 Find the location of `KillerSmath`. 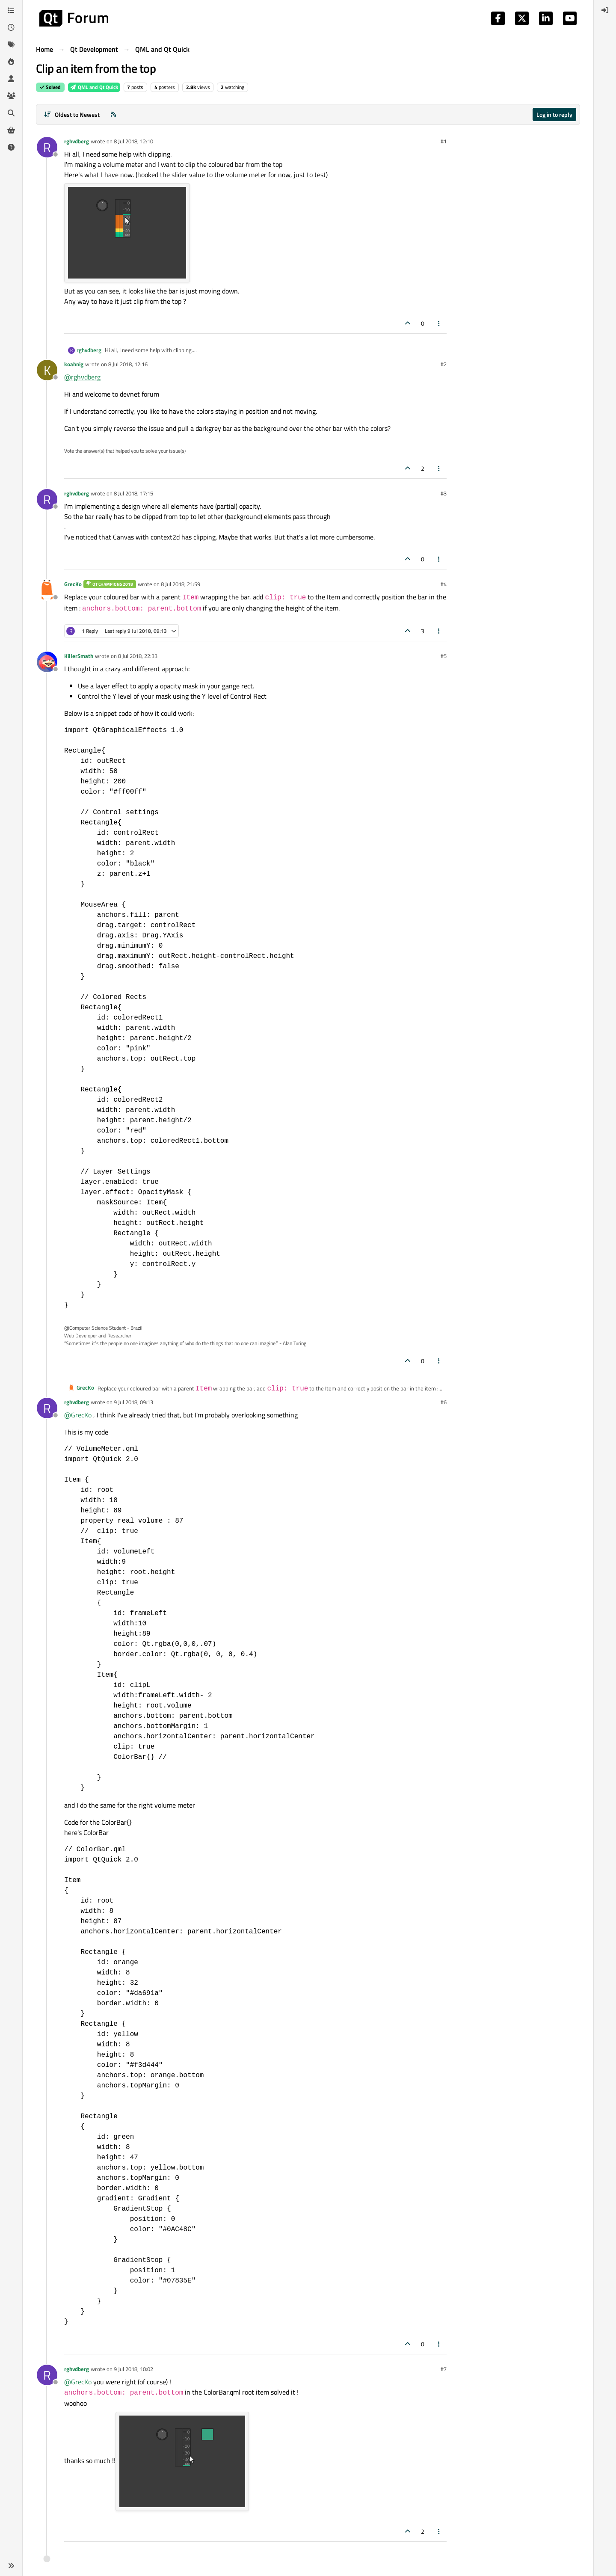

KillerSmath is located at coordinates (78, 656).